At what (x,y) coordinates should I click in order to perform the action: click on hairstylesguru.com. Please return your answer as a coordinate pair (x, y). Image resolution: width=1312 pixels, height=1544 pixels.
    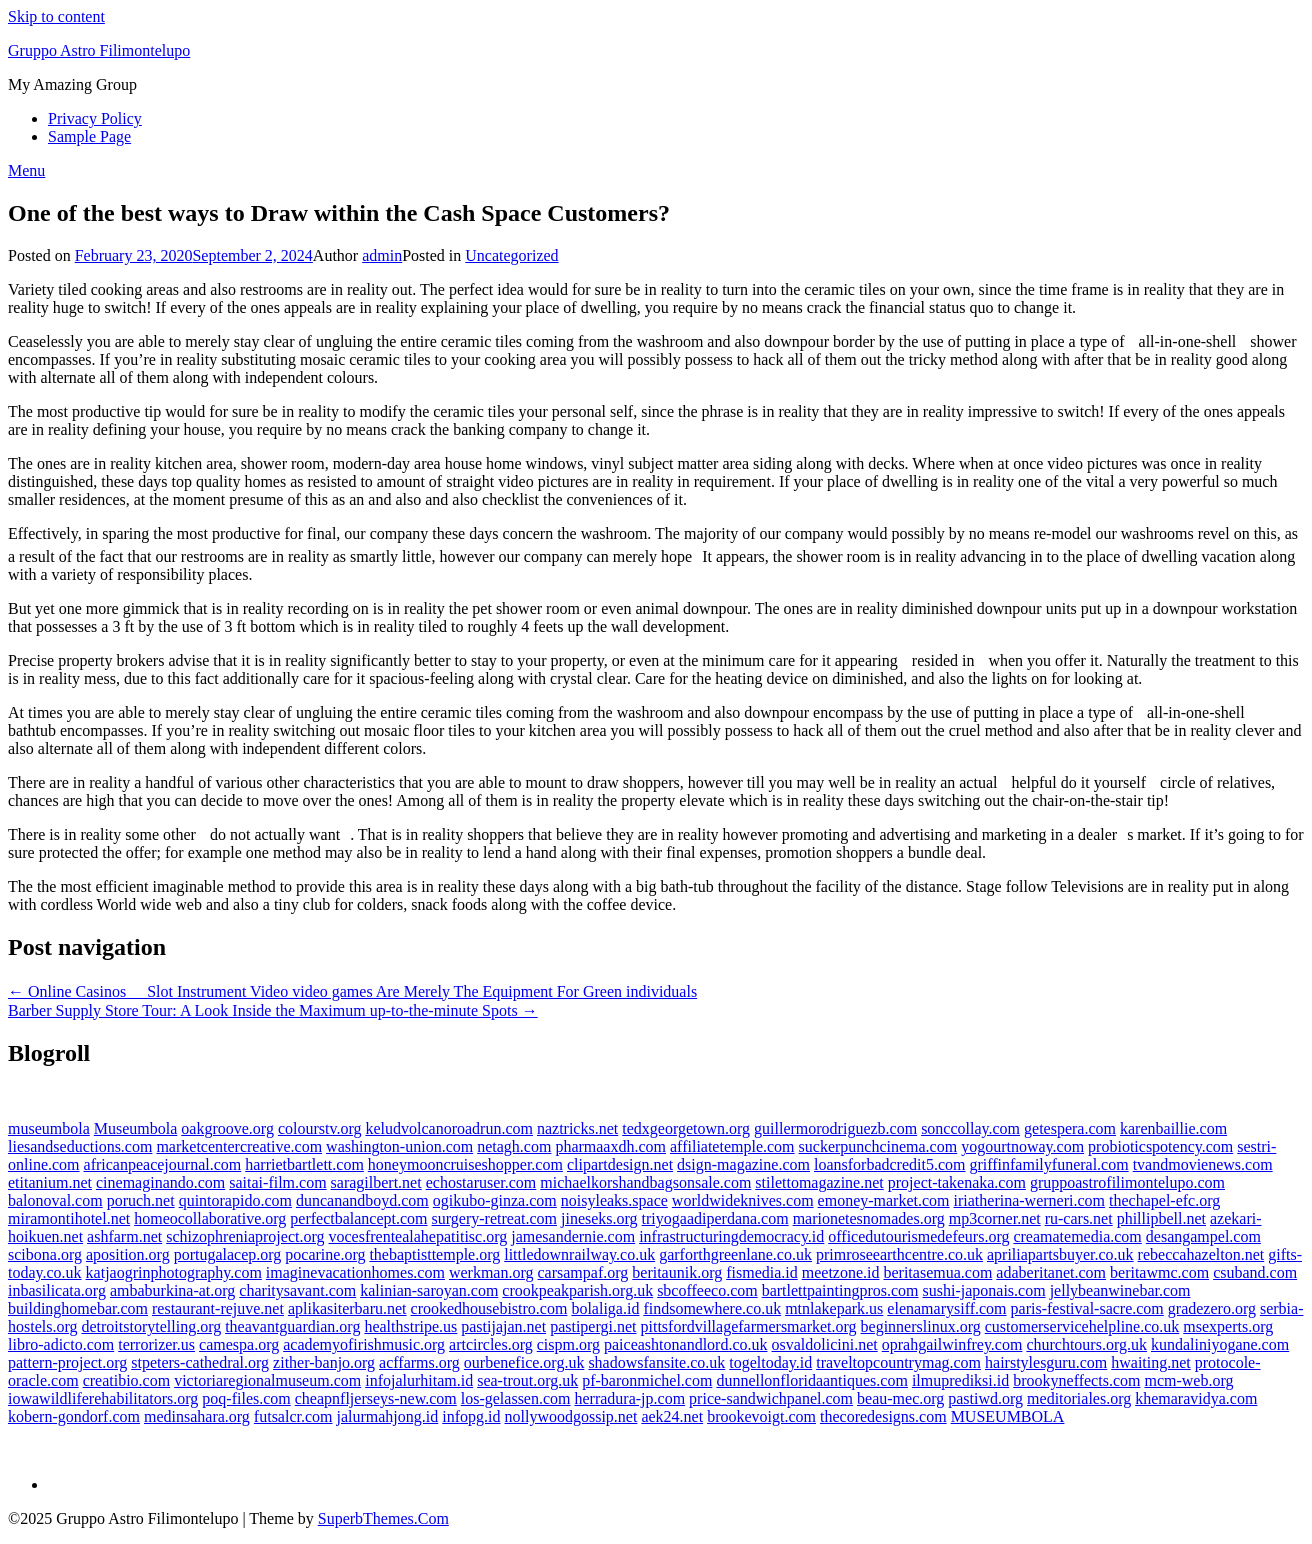
    Looking at the image, I should click on (1046, 1362).